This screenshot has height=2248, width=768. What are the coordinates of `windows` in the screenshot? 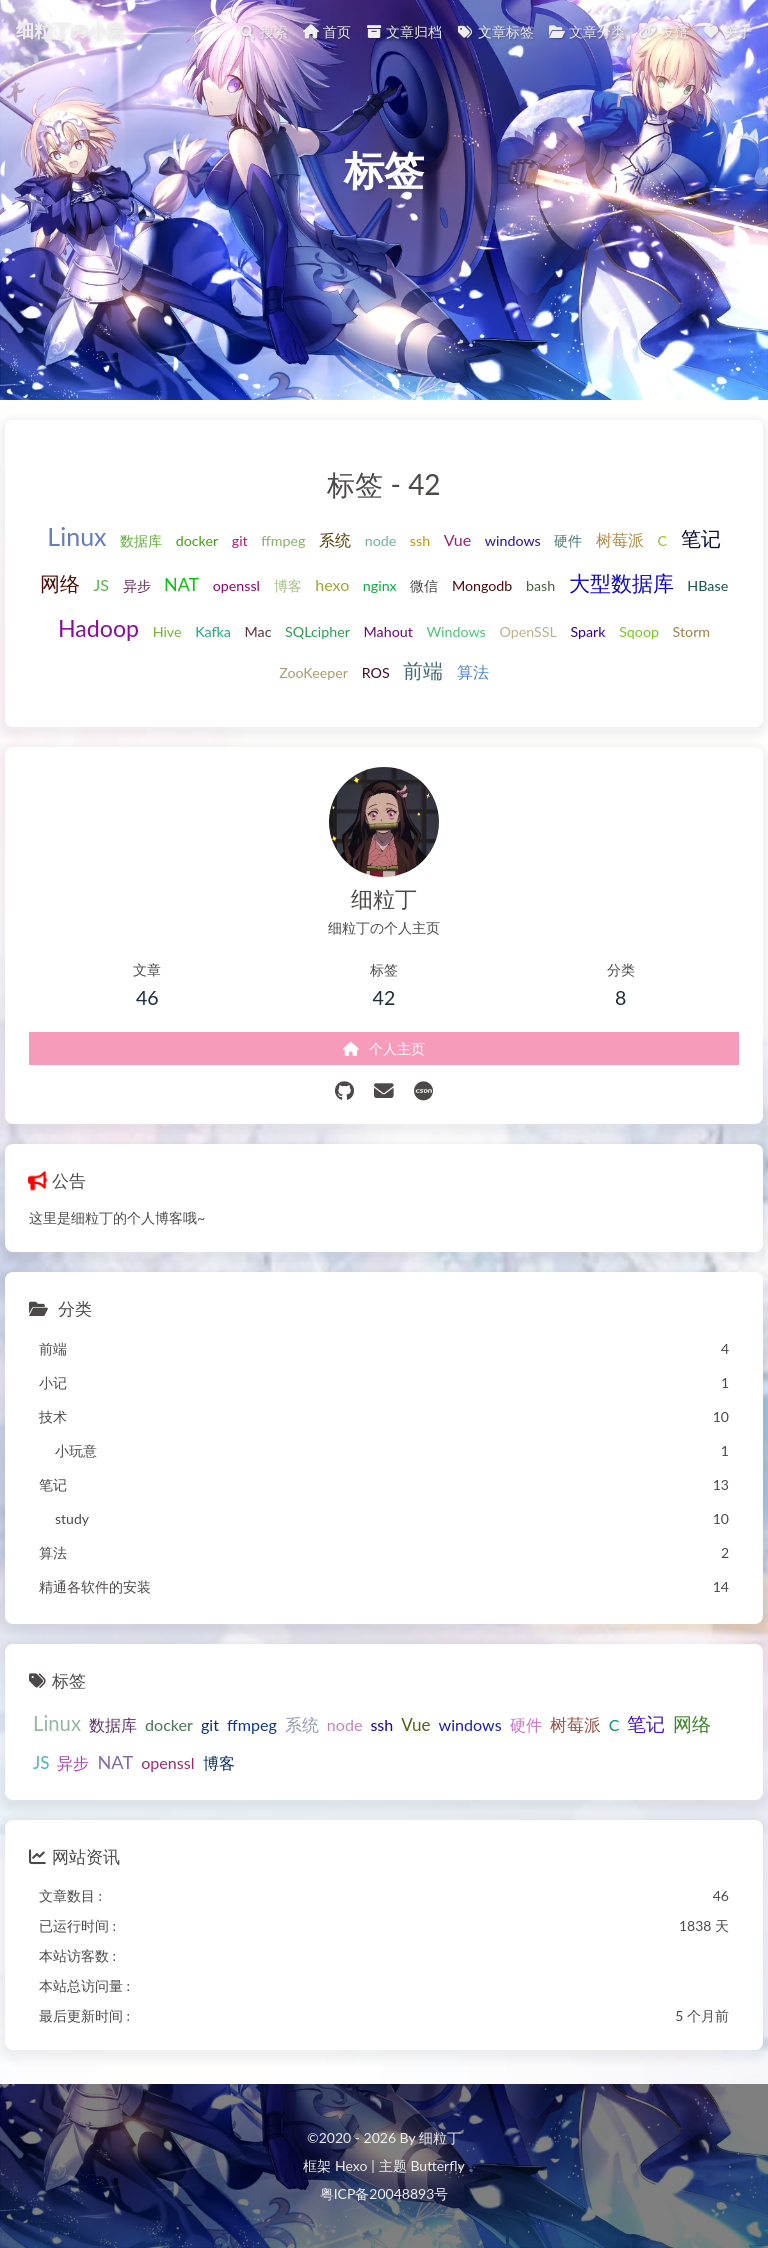 It's located at (513, 540).